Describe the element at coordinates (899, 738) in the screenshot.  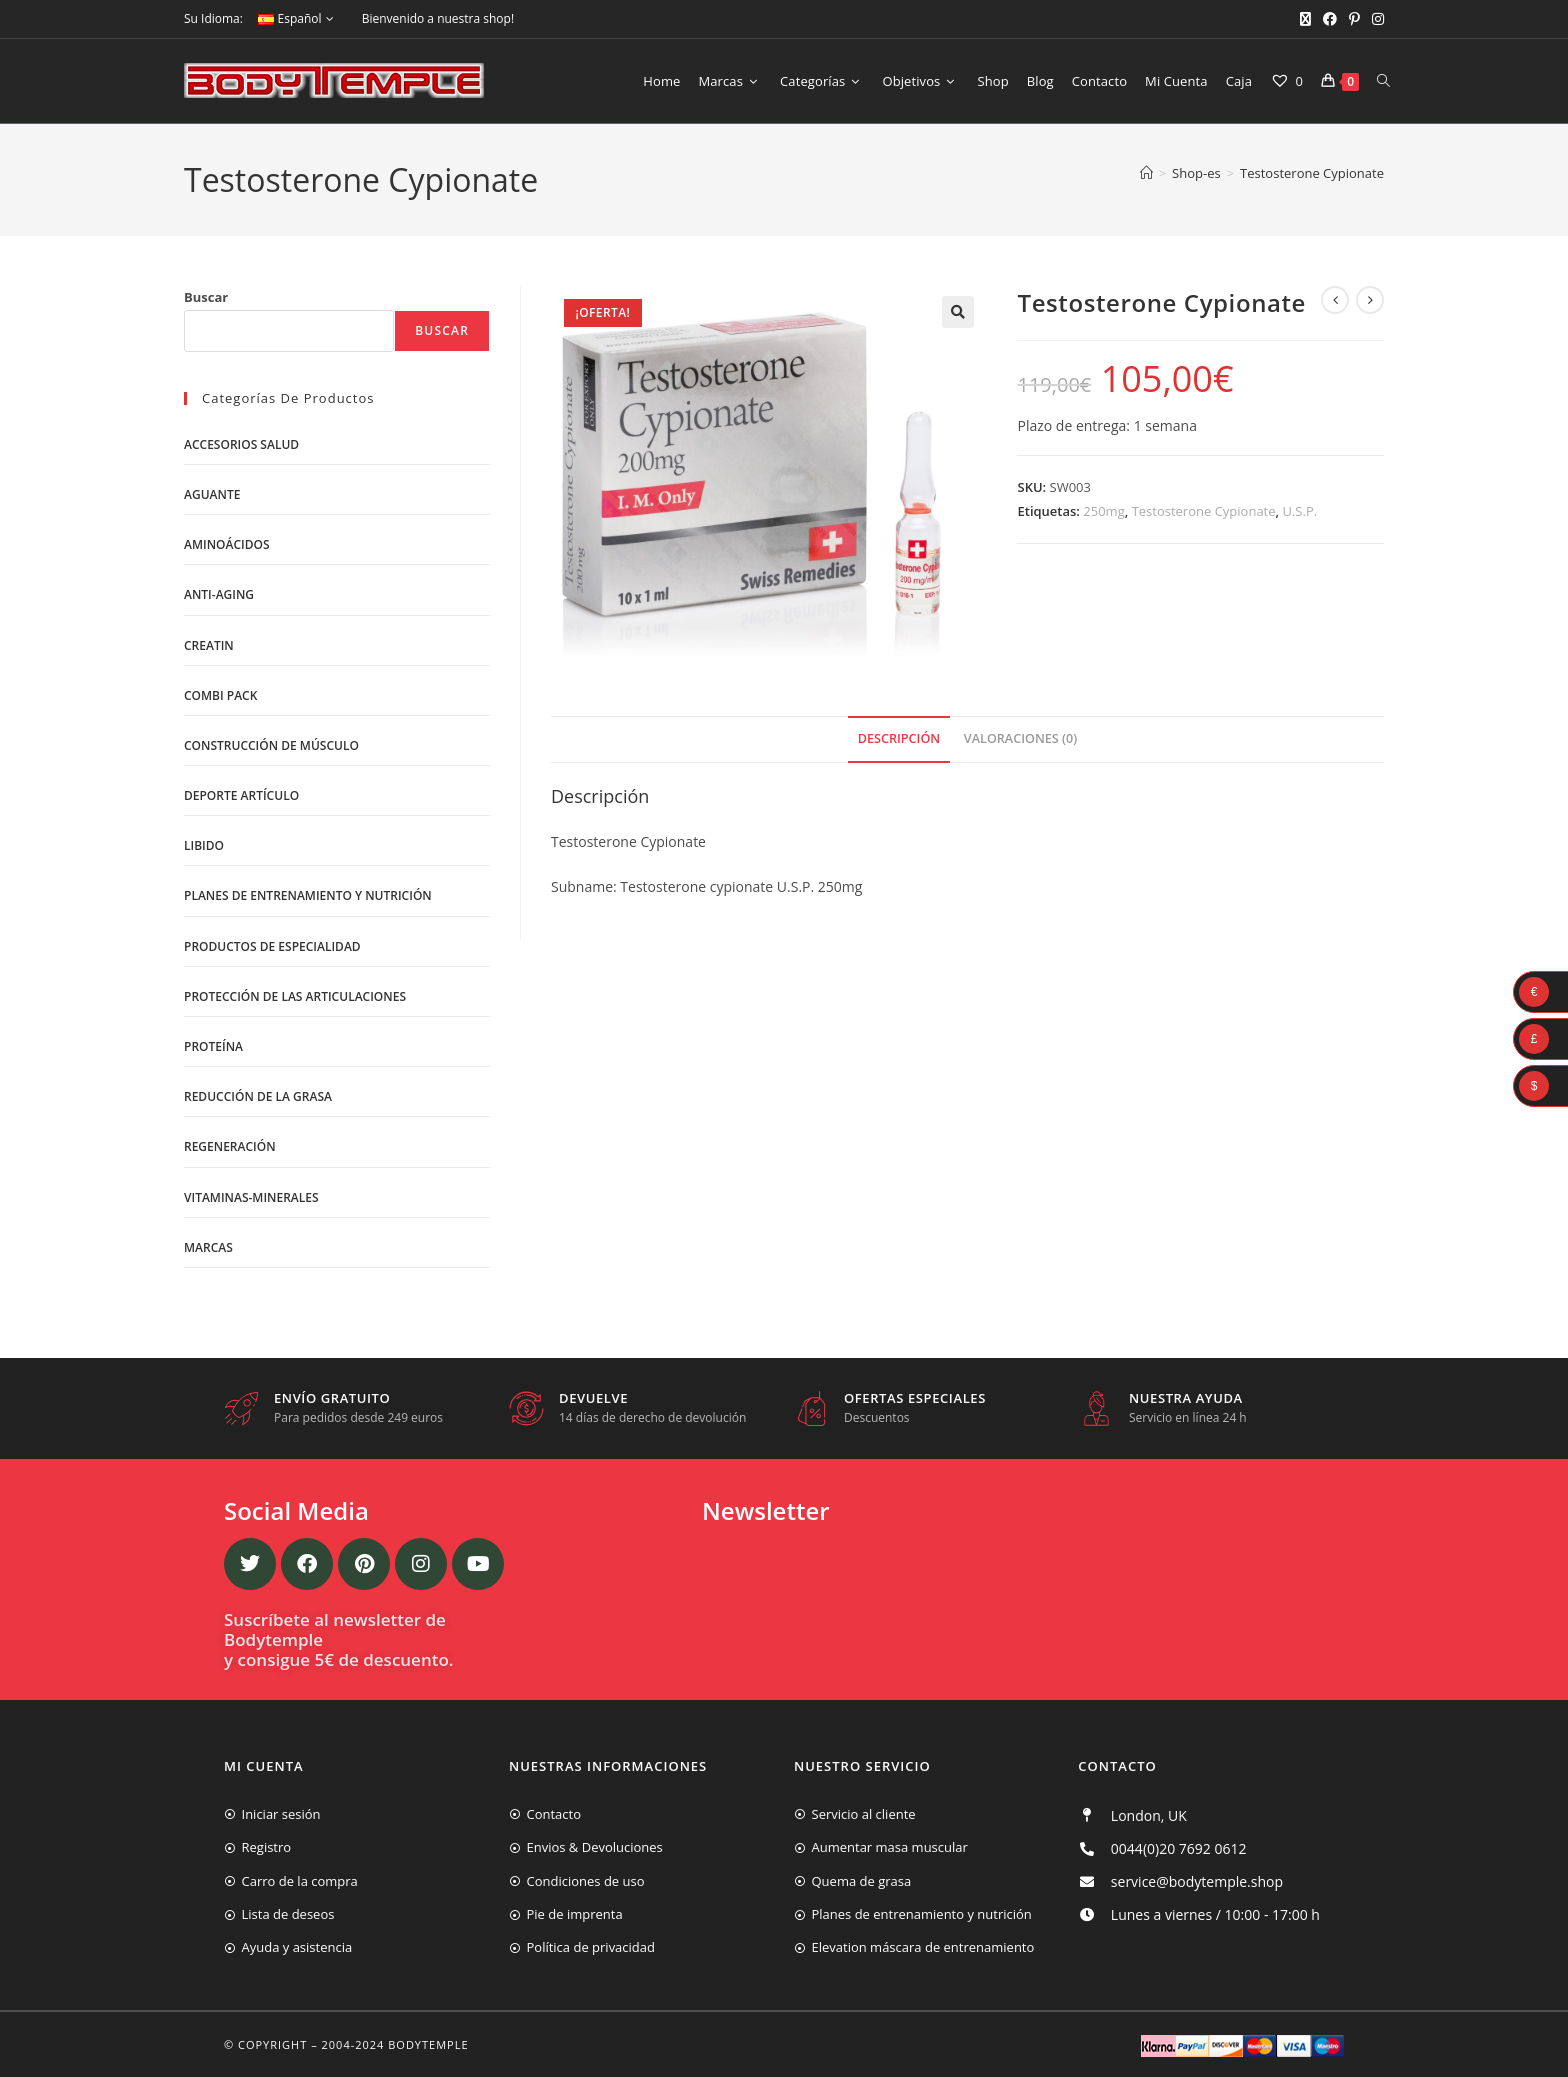
I see `Descripción` at that location.